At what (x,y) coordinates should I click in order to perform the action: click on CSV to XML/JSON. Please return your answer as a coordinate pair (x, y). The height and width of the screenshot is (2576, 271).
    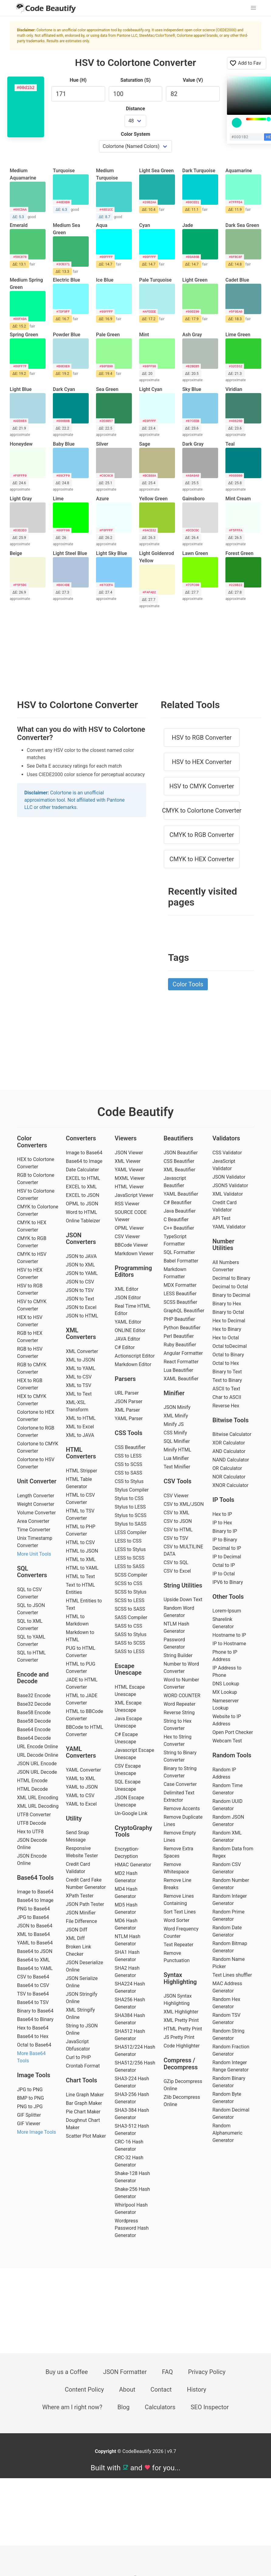
    Looking at the image, I should click on (183, 1504).